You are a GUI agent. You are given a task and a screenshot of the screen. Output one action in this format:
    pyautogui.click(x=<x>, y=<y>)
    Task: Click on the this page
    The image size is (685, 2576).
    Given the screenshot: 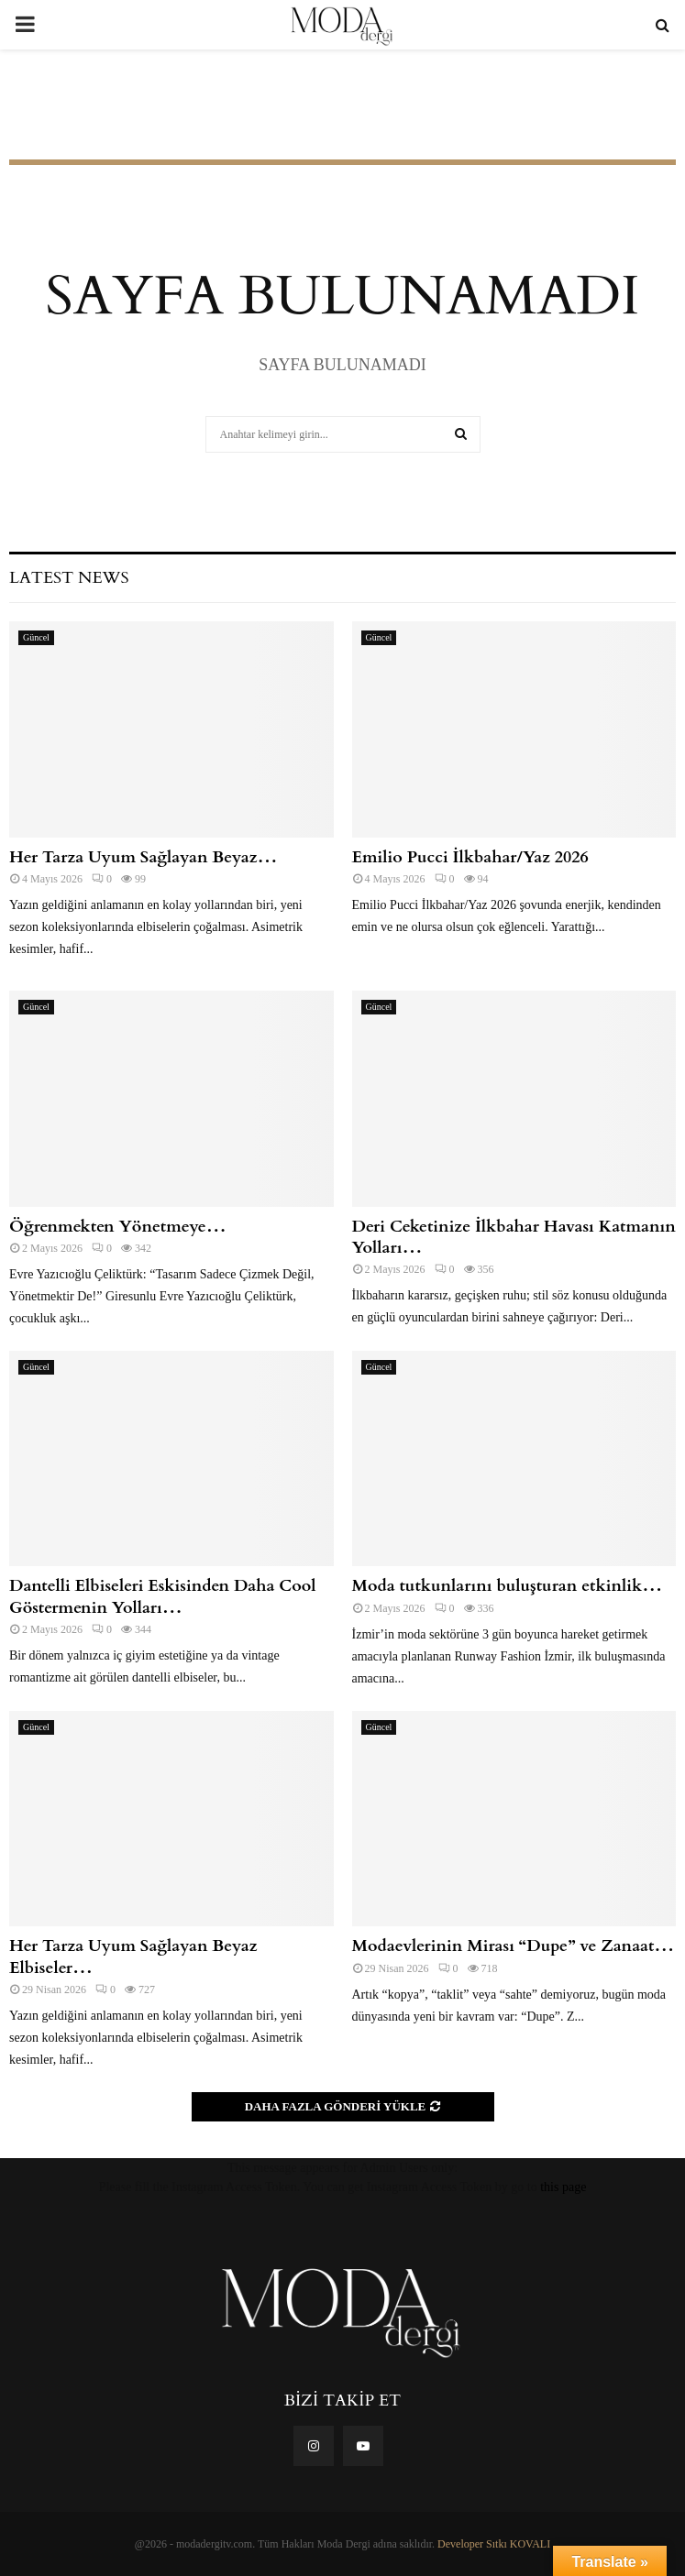 What is the action you would take?
    pyautogui.click(x=563, y=2187)
    